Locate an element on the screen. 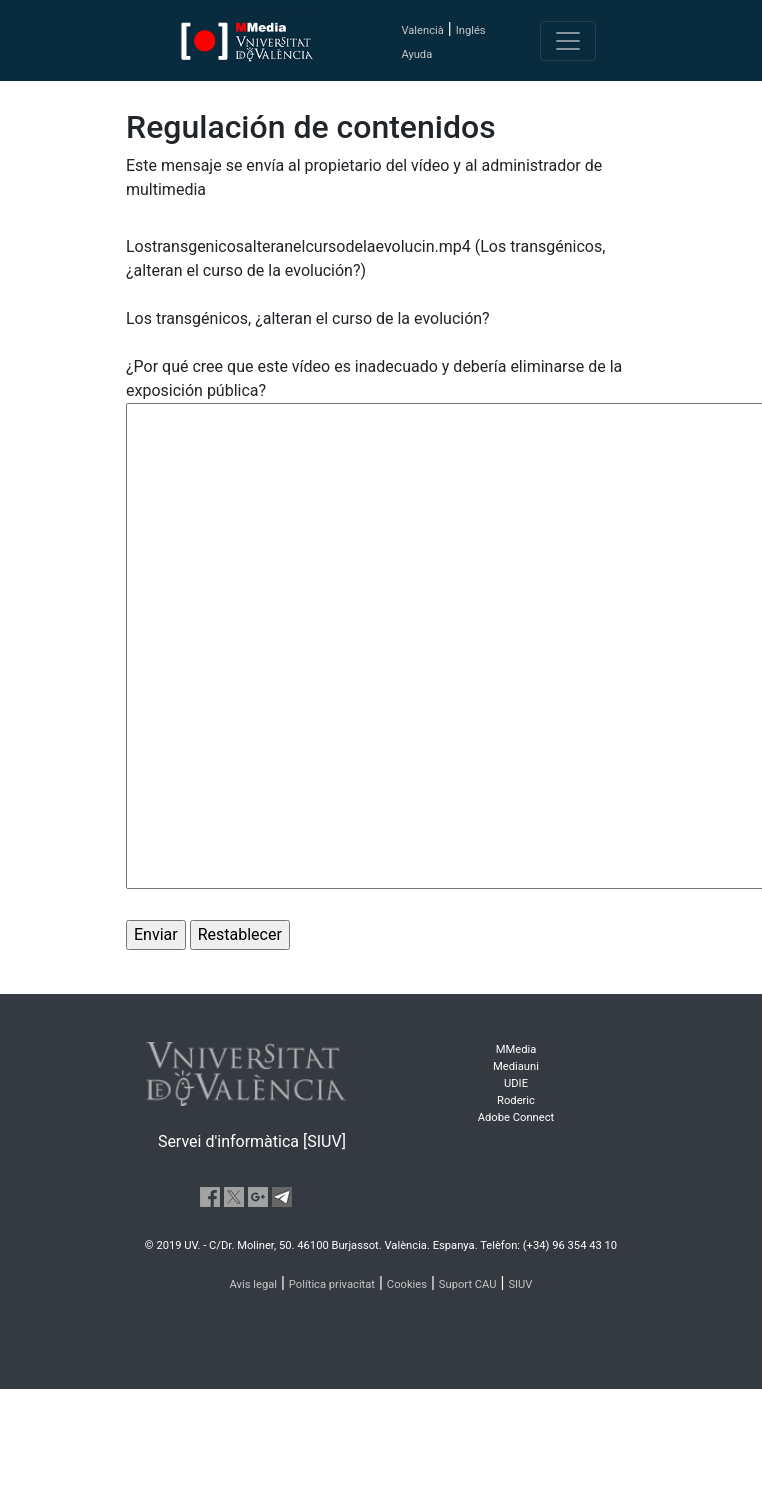 This screenshot has height=1503, width=762. UDIE is located at coordinates (516, 1083).